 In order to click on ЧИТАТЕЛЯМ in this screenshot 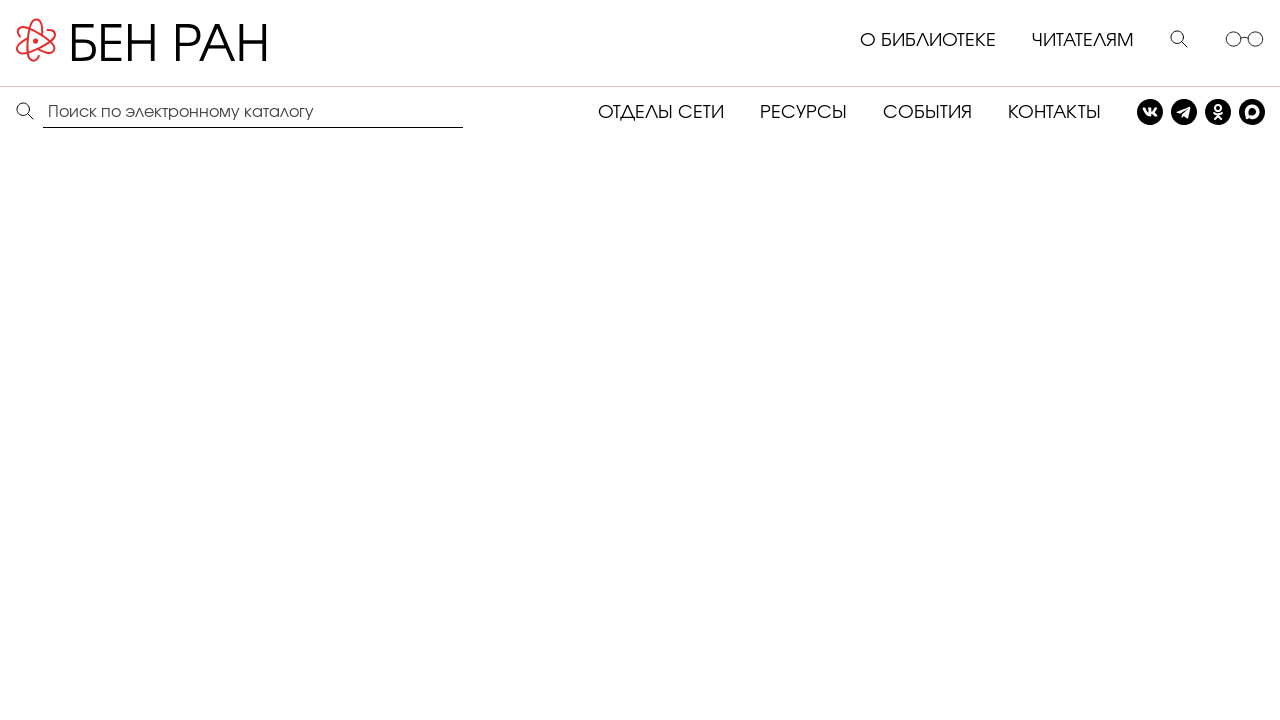, I will do `click(1083, 41)`.